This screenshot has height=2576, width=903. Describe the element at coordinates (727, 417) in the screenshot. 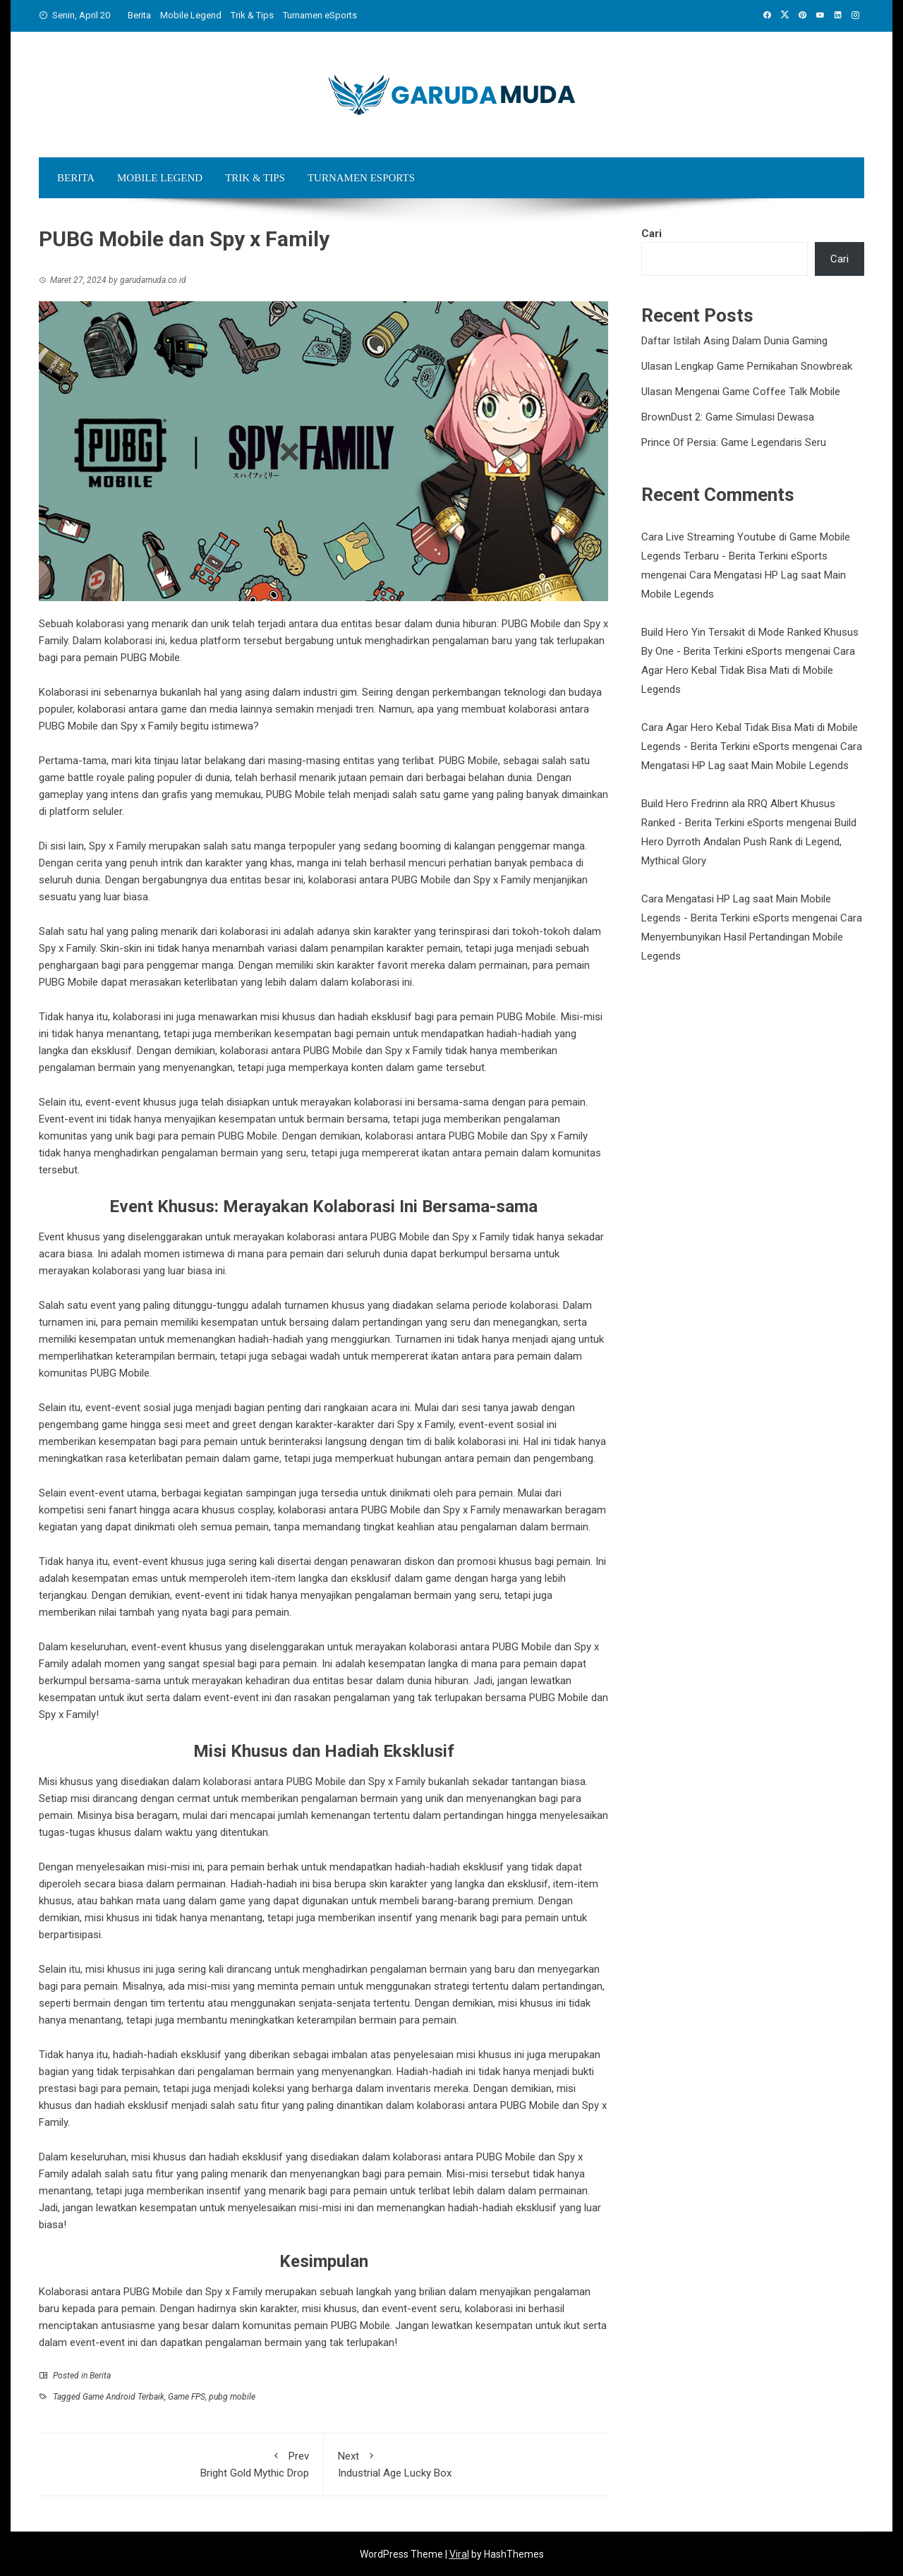

I see `BrownDust 2: Game Simulasi Dewasa` at that location.